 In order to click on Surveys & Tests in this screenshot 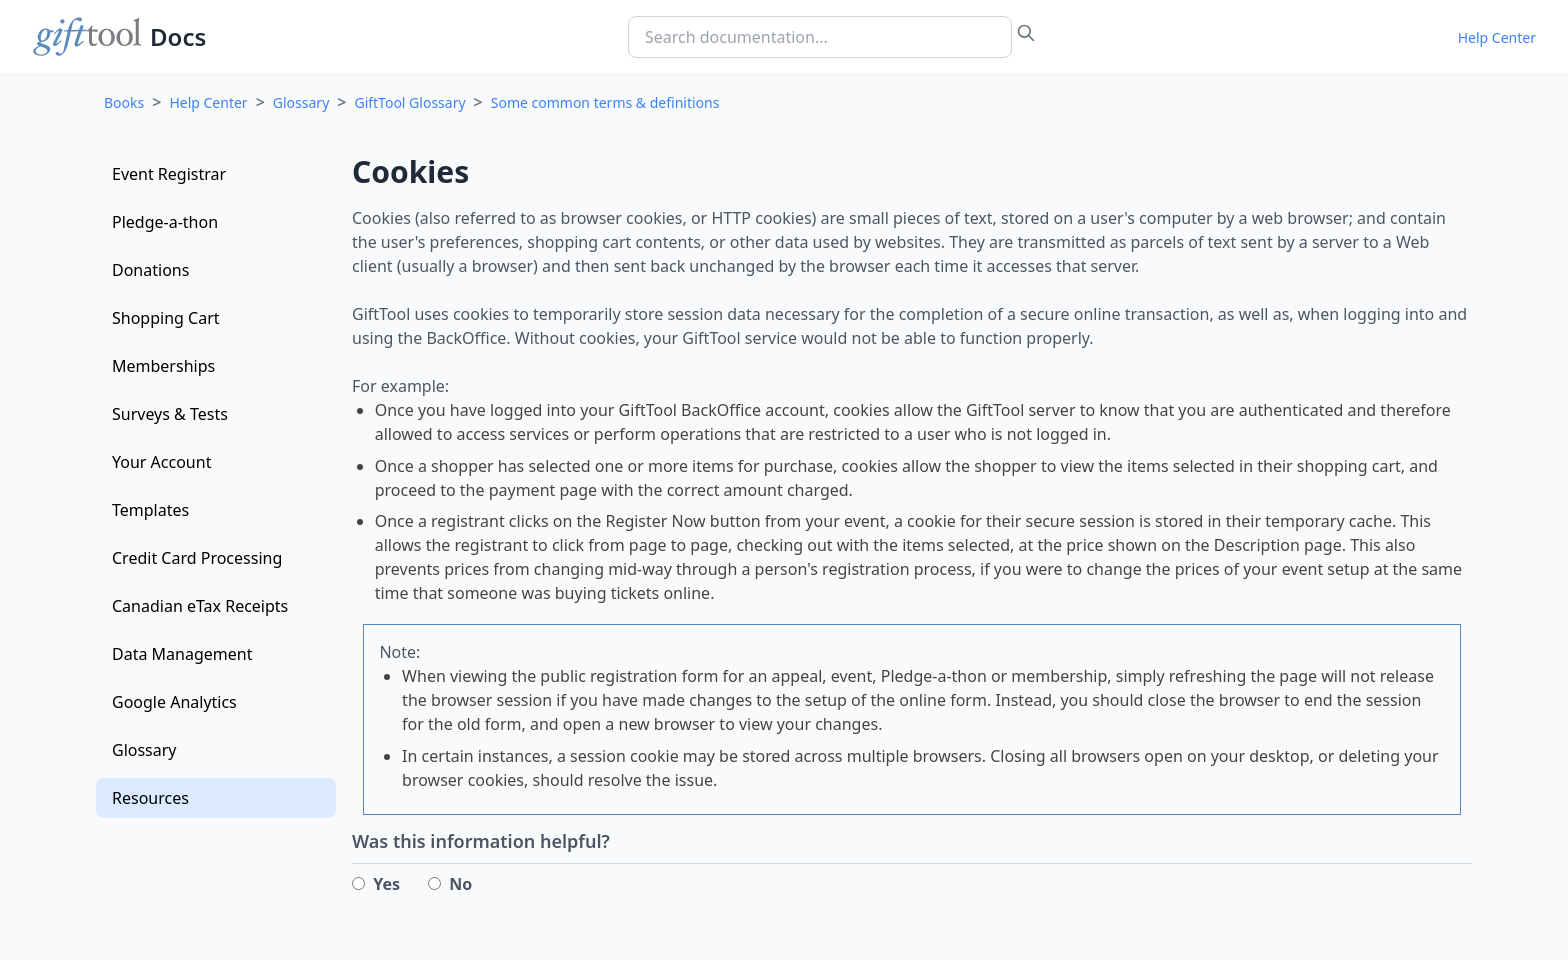, I will do `click(170, 414)`.